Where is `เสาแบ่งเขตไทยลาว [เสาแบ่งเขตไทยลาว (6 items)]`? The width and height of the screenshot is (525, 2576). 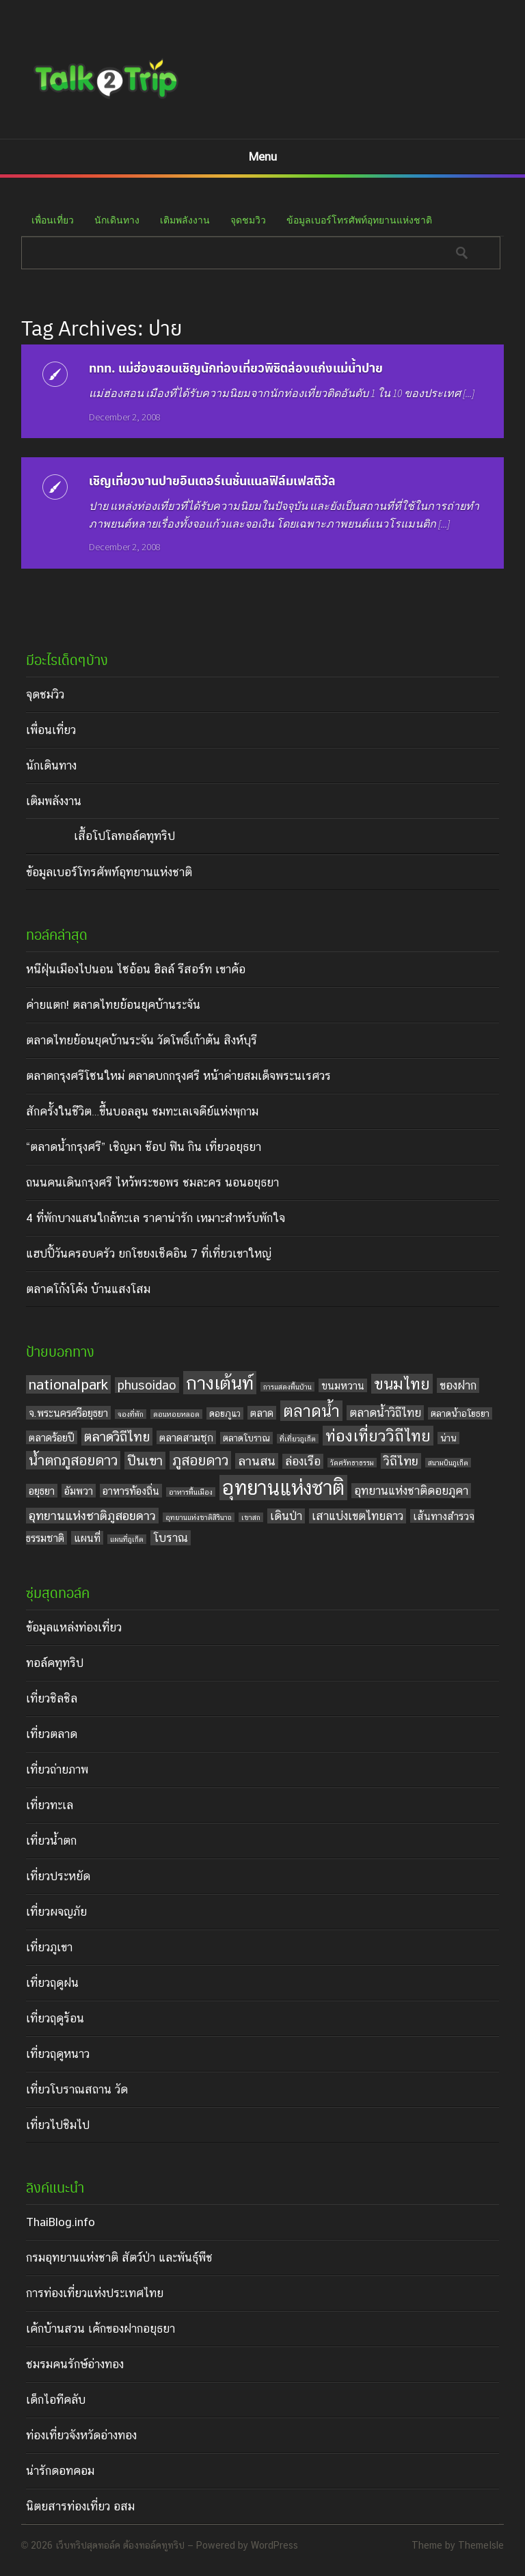 เสาแบ่งเขตไทยลาว [เสาแบ่งเขตไทยลาว (6 items)] is located at coordinates (357, 1516).